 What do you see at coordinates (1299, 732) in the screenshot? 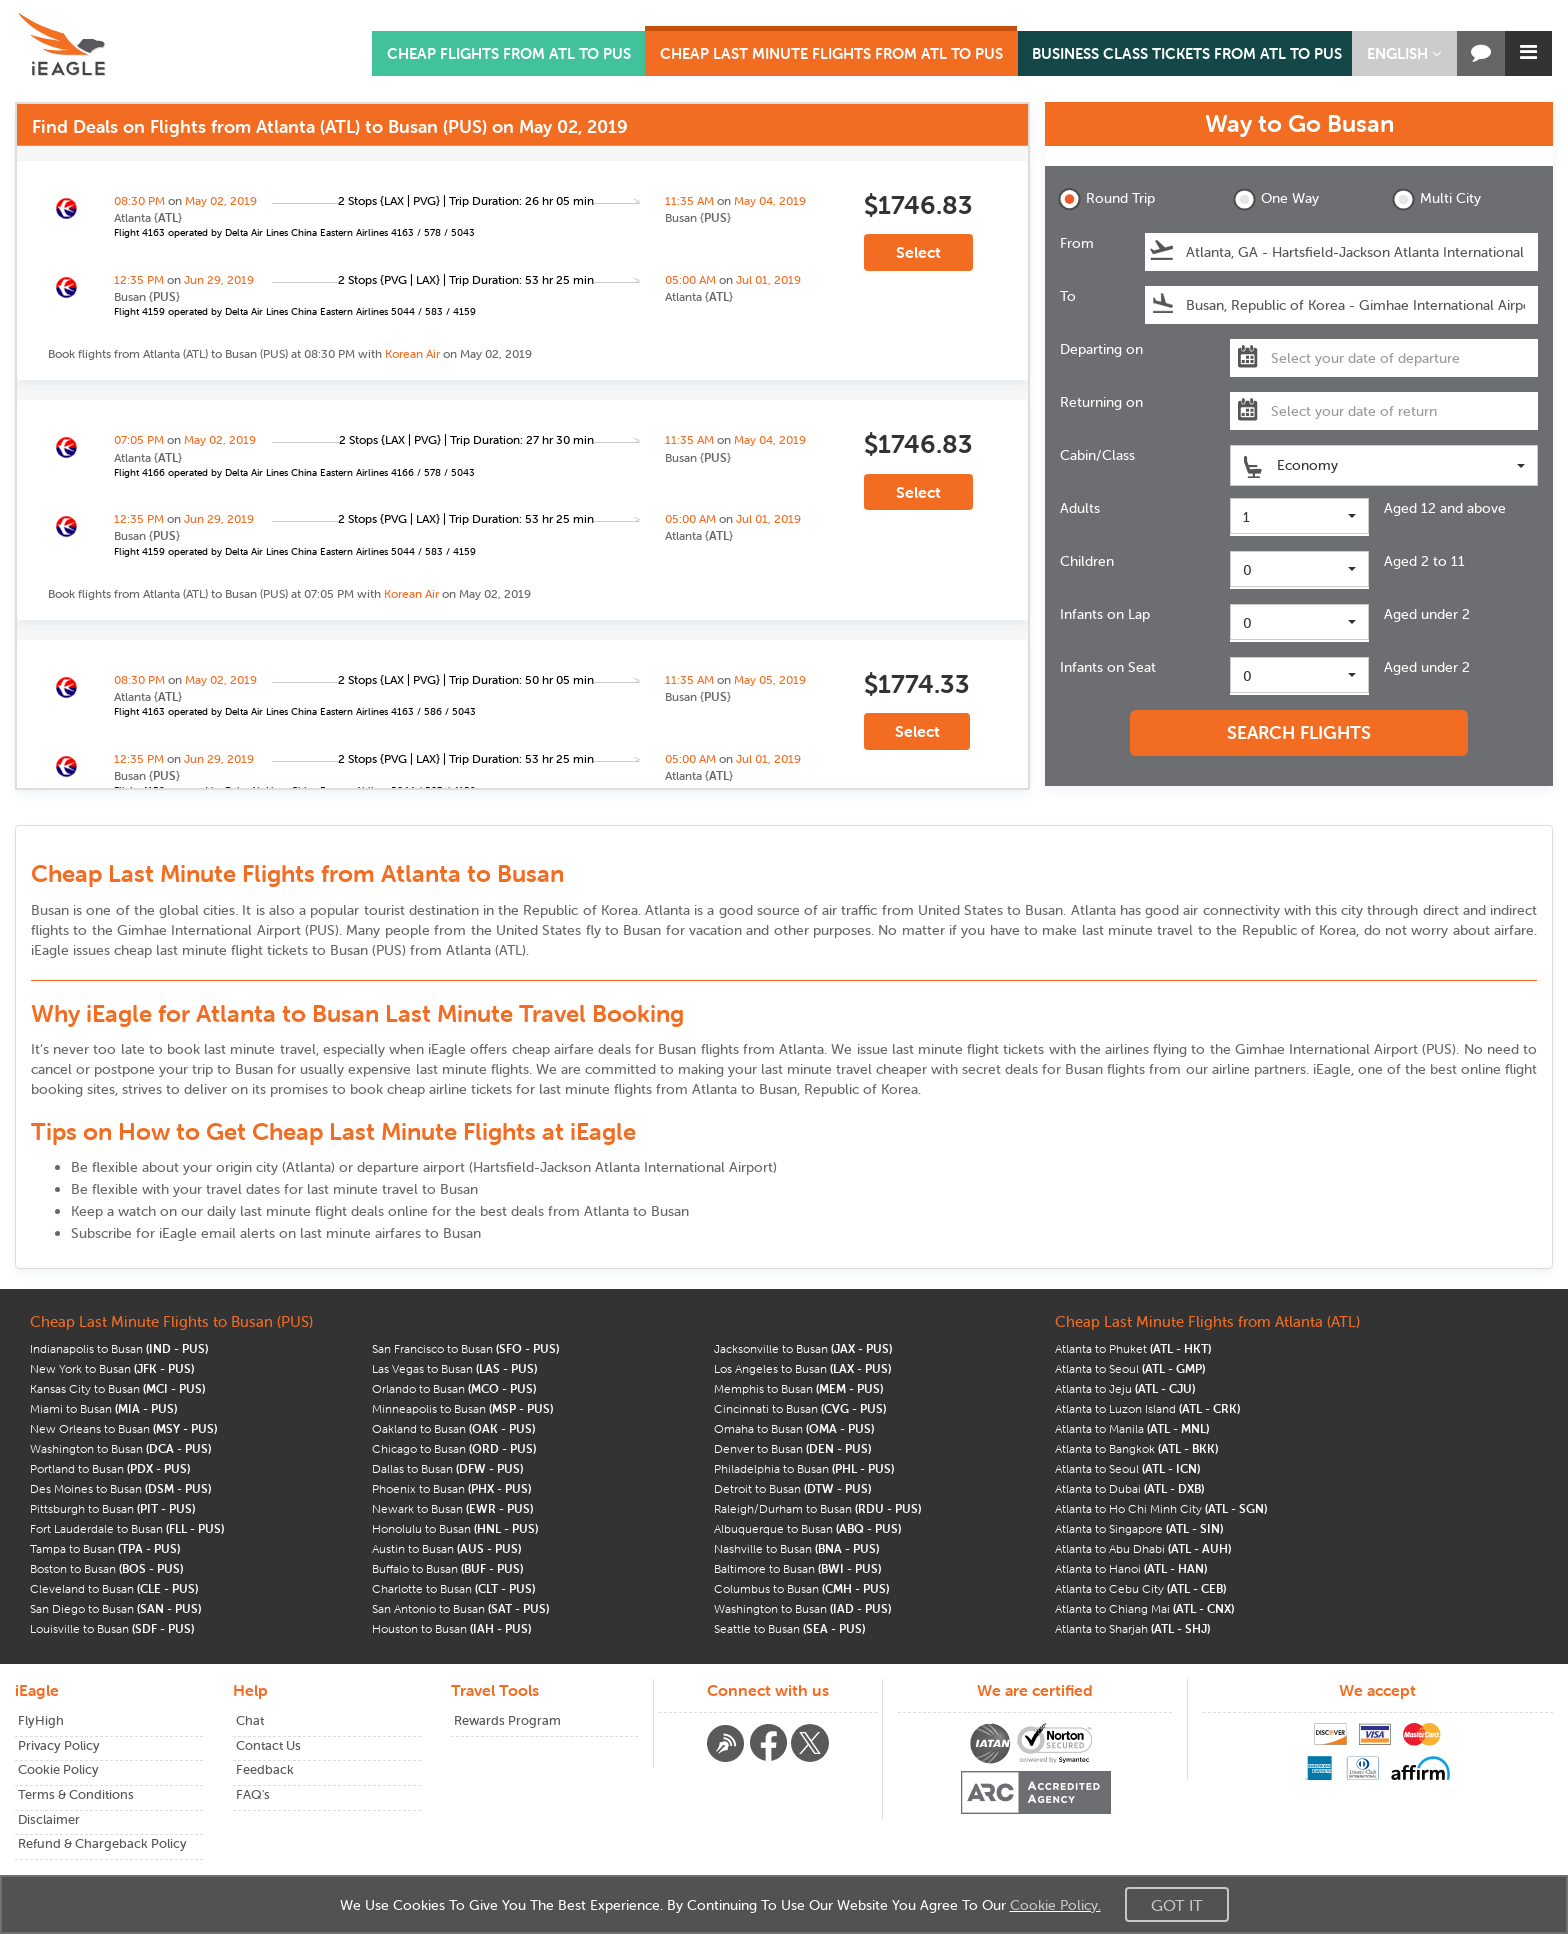
I see `SEARCH FLIGHTS` at bounding box center [1299, 732].